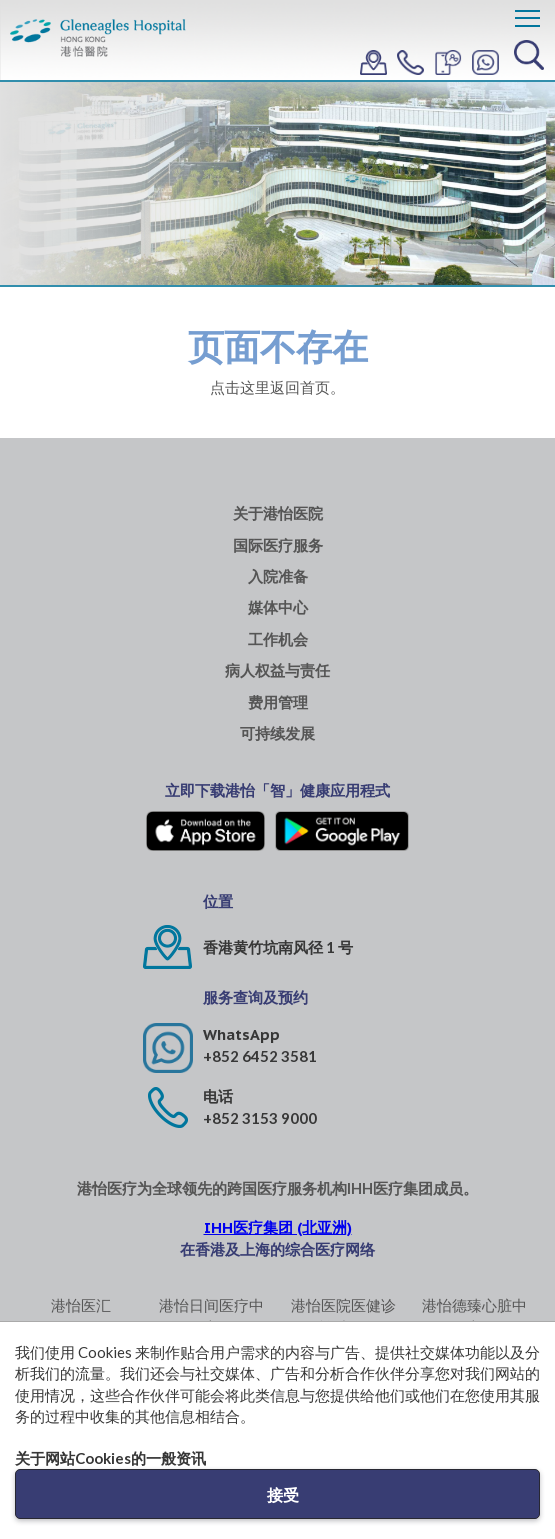 The height and width of the screenshot is (1539, 555). Describe the element at coordinates (278, 639) in the screenshot. I see `工作机会` at that location.